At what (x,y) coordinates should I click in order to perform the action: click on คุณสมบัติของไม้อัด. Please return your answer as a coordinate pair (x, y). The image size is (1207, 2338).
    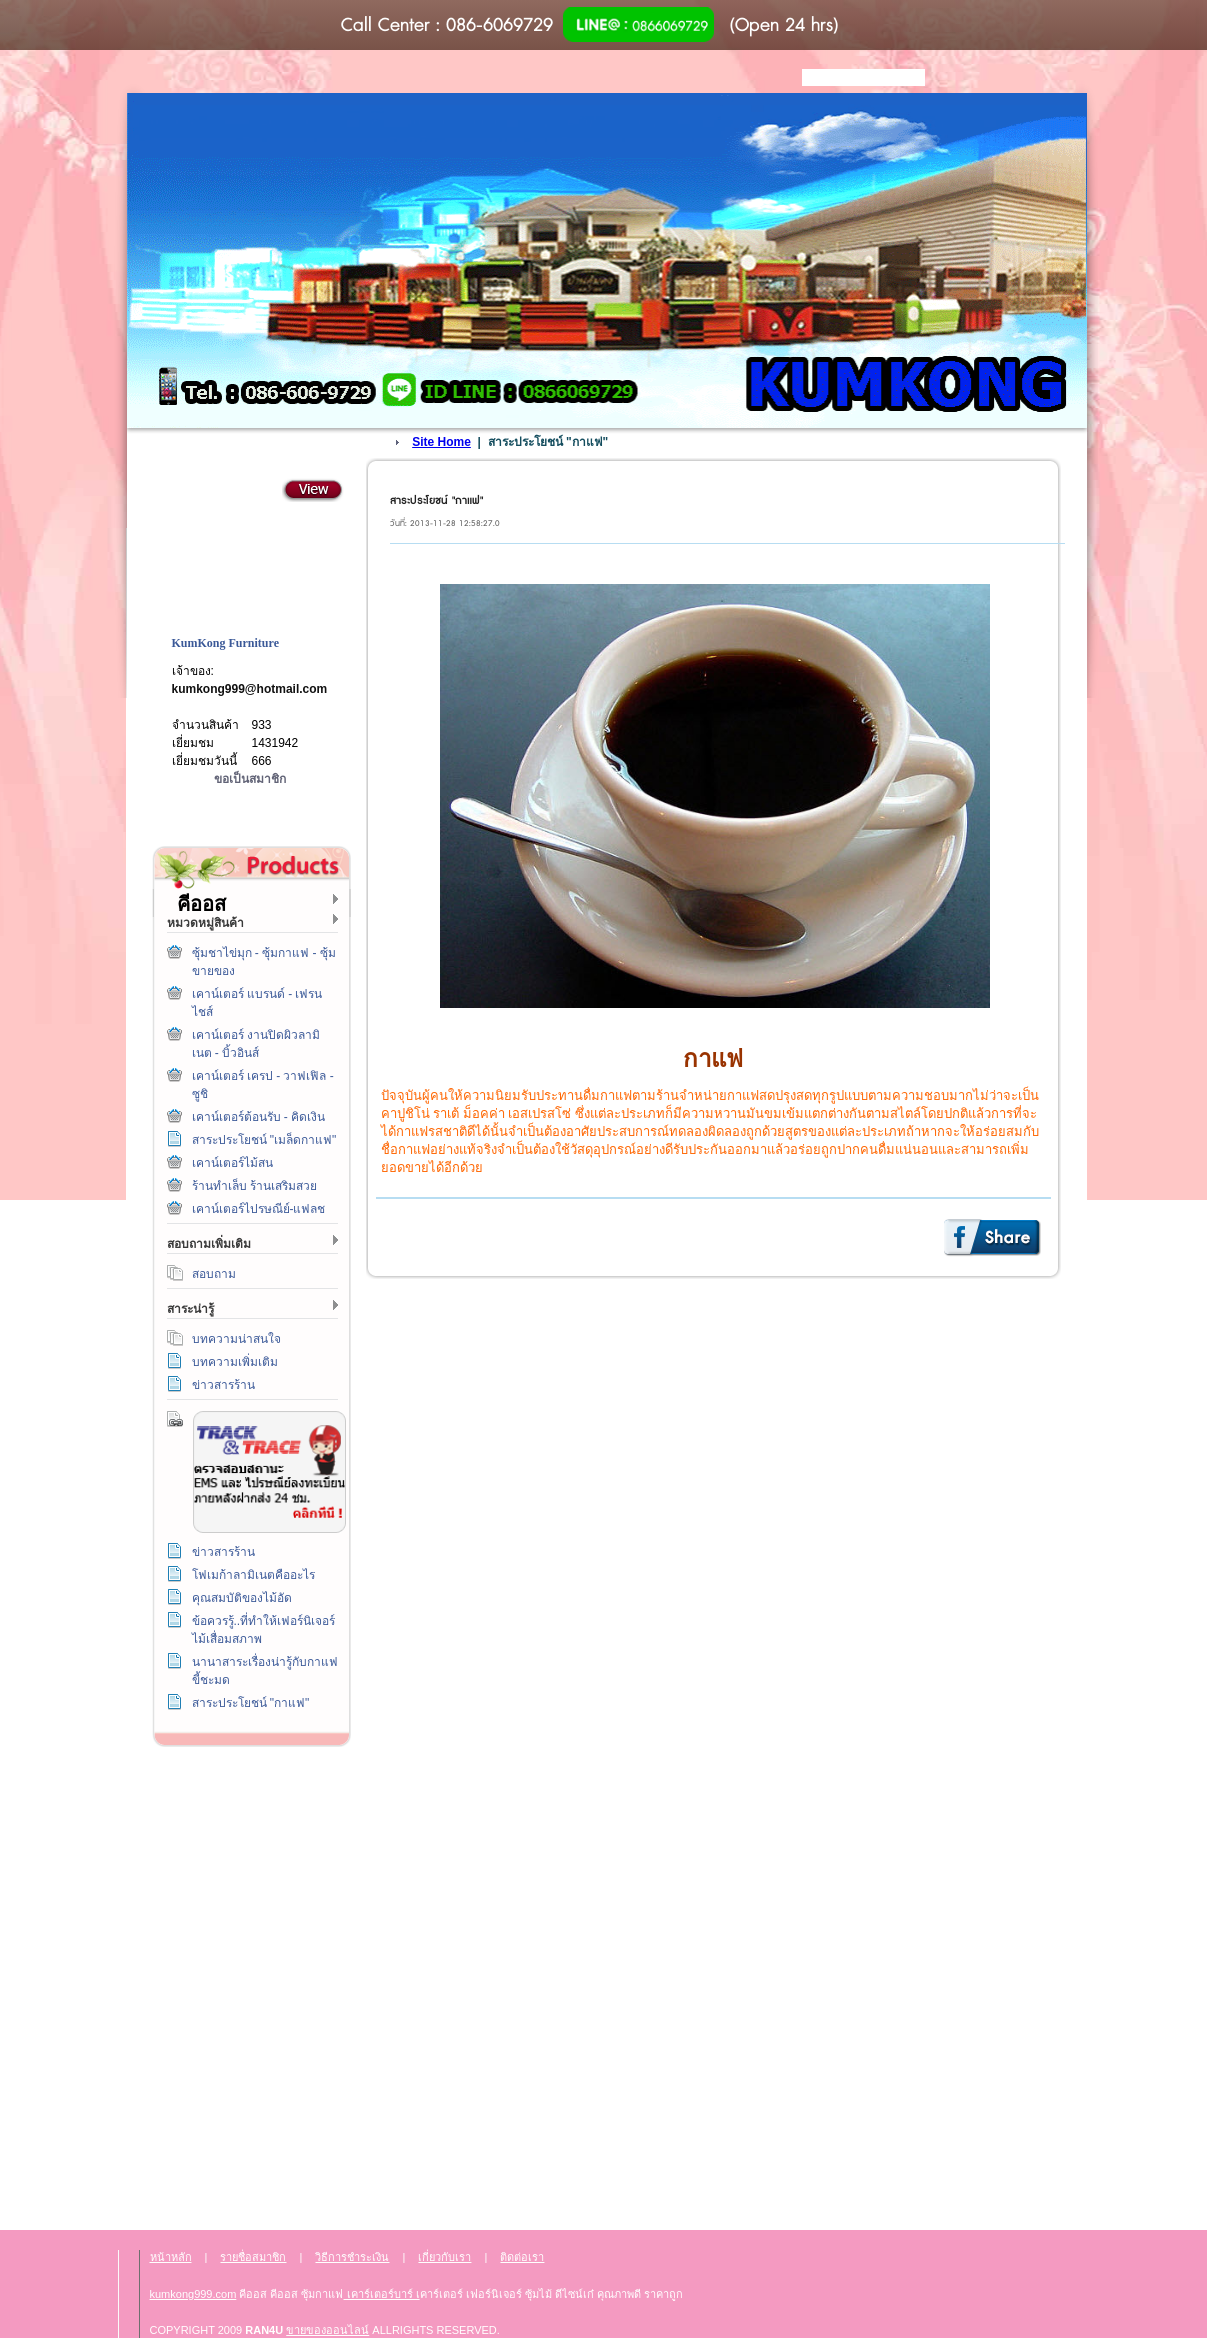
    Looking at the image, I should click on (242, 1598).